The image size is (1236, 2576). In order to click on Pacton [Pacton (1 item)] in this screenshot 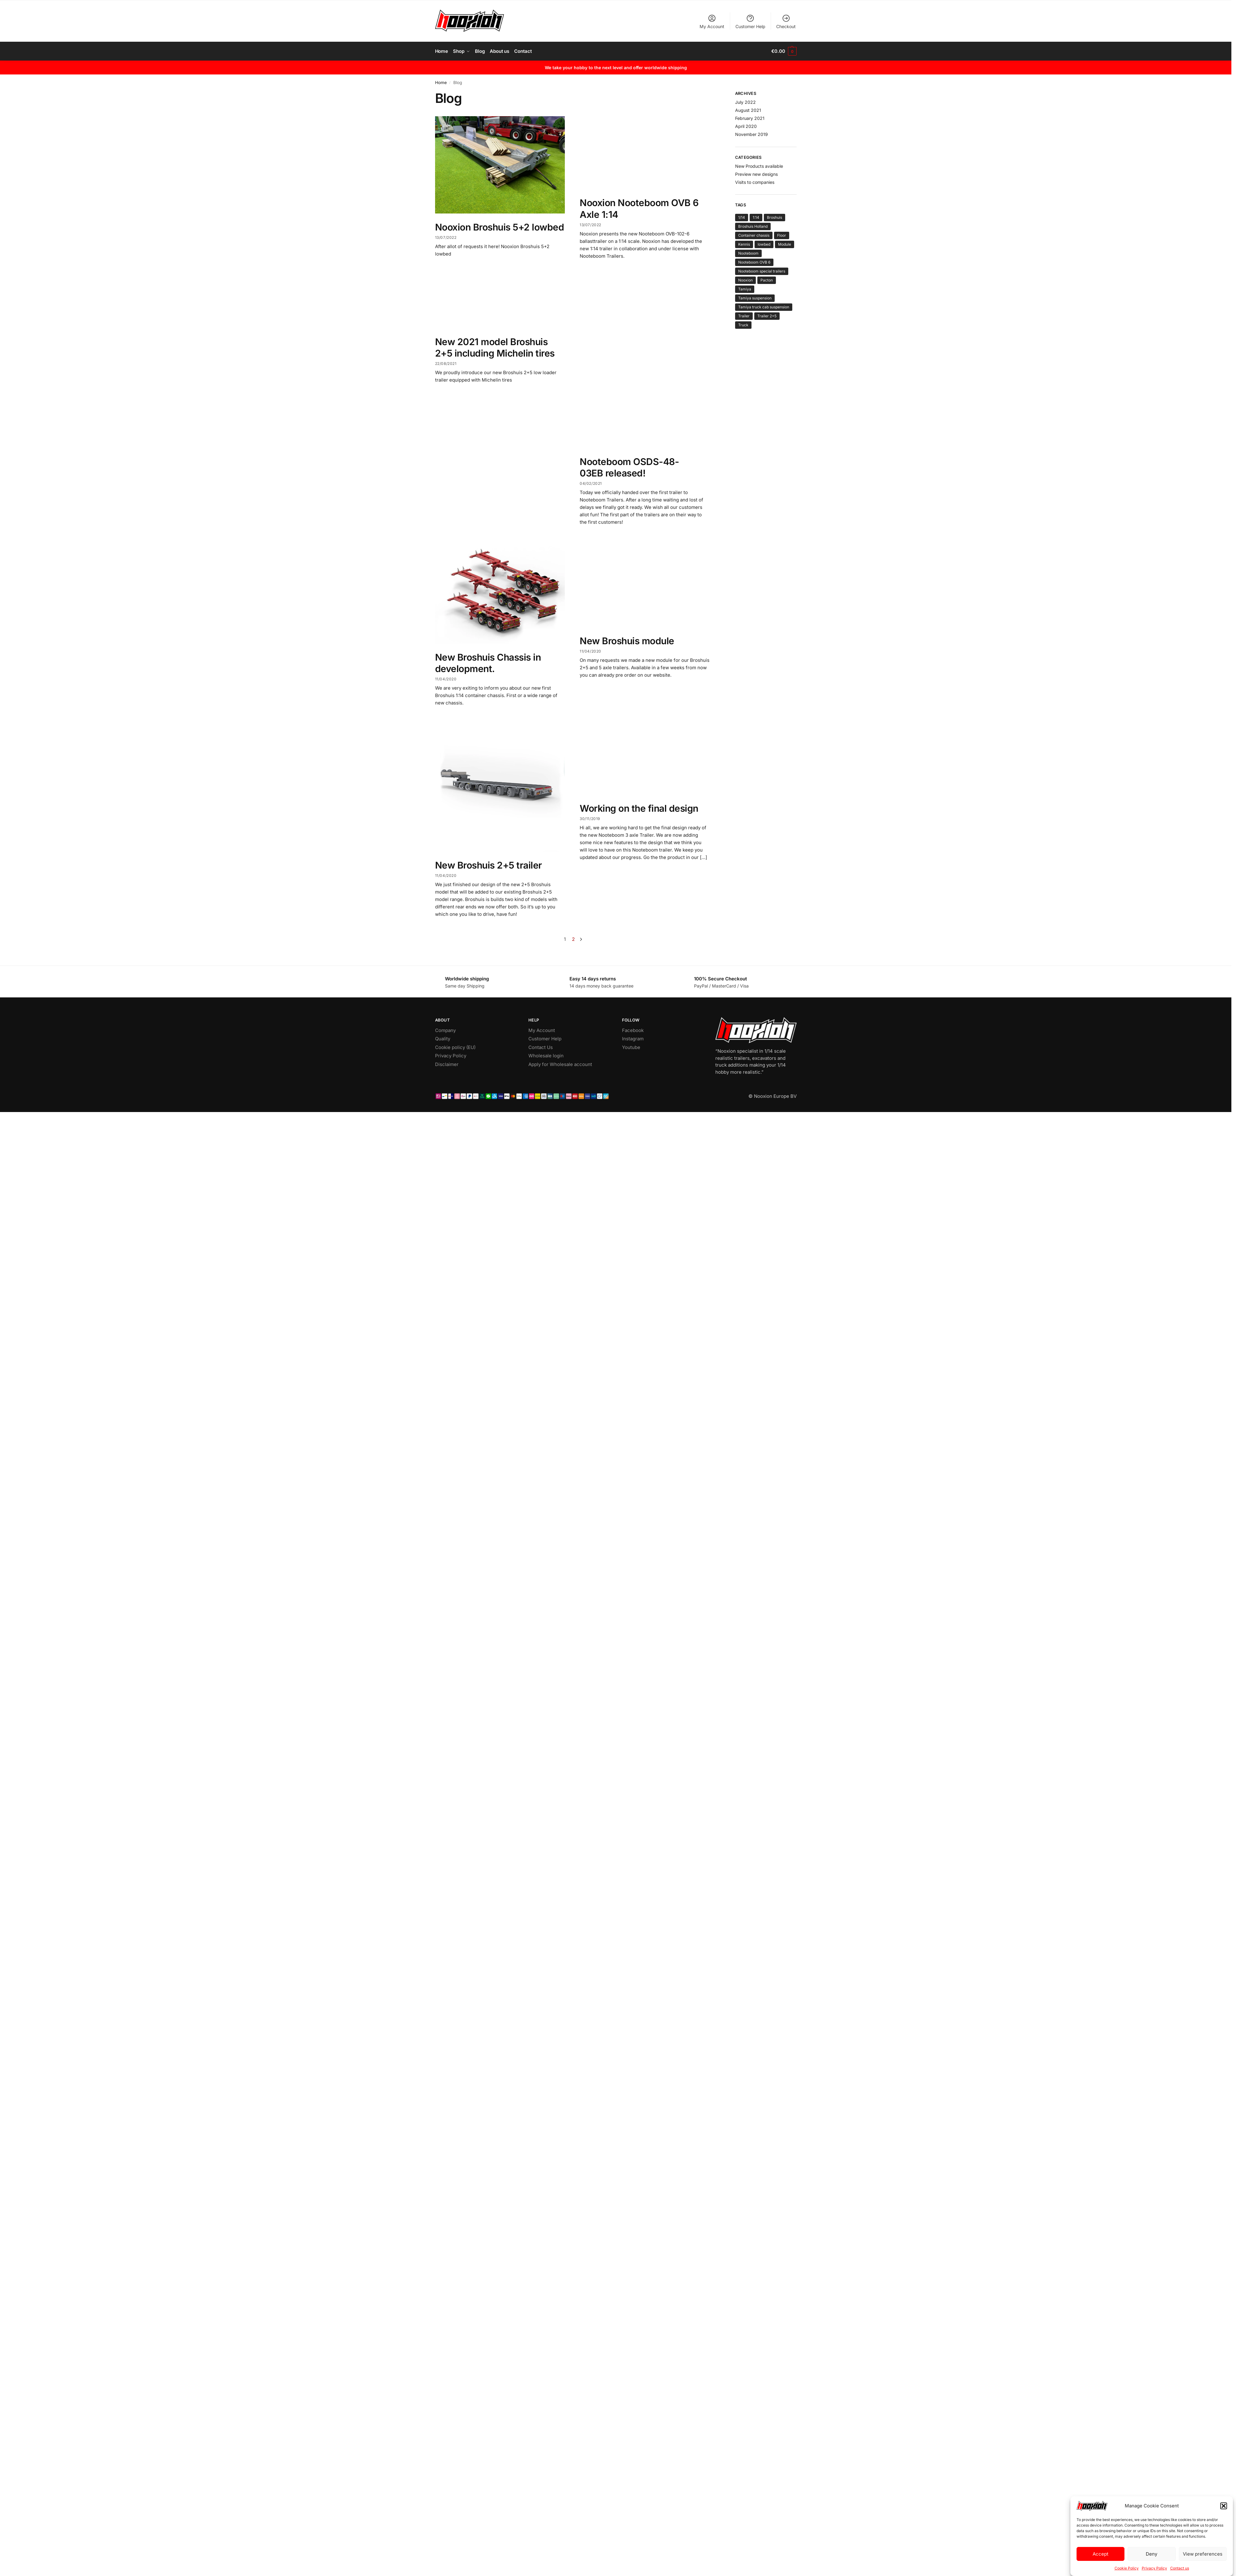, I will do `click(766, 280)`.